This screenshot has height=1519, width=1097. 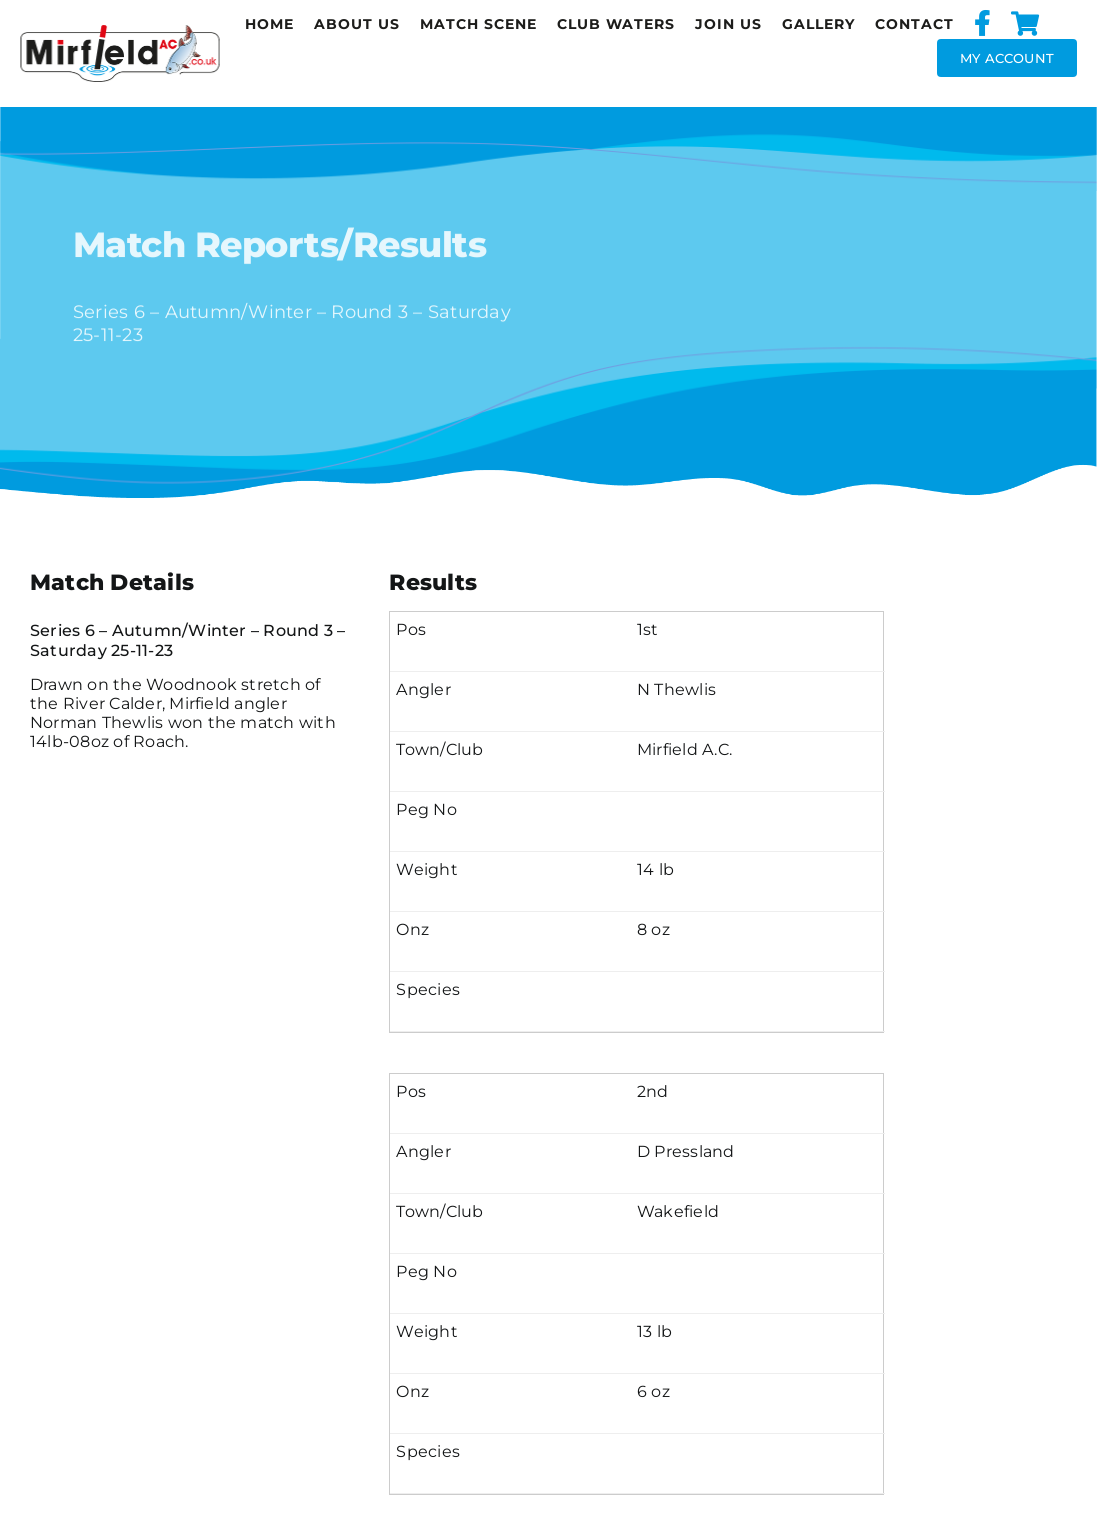 What do you see at coordinates (279, 247) in the screenshot?
I see `Match Reports/Results` at bounding box center [279, 247].